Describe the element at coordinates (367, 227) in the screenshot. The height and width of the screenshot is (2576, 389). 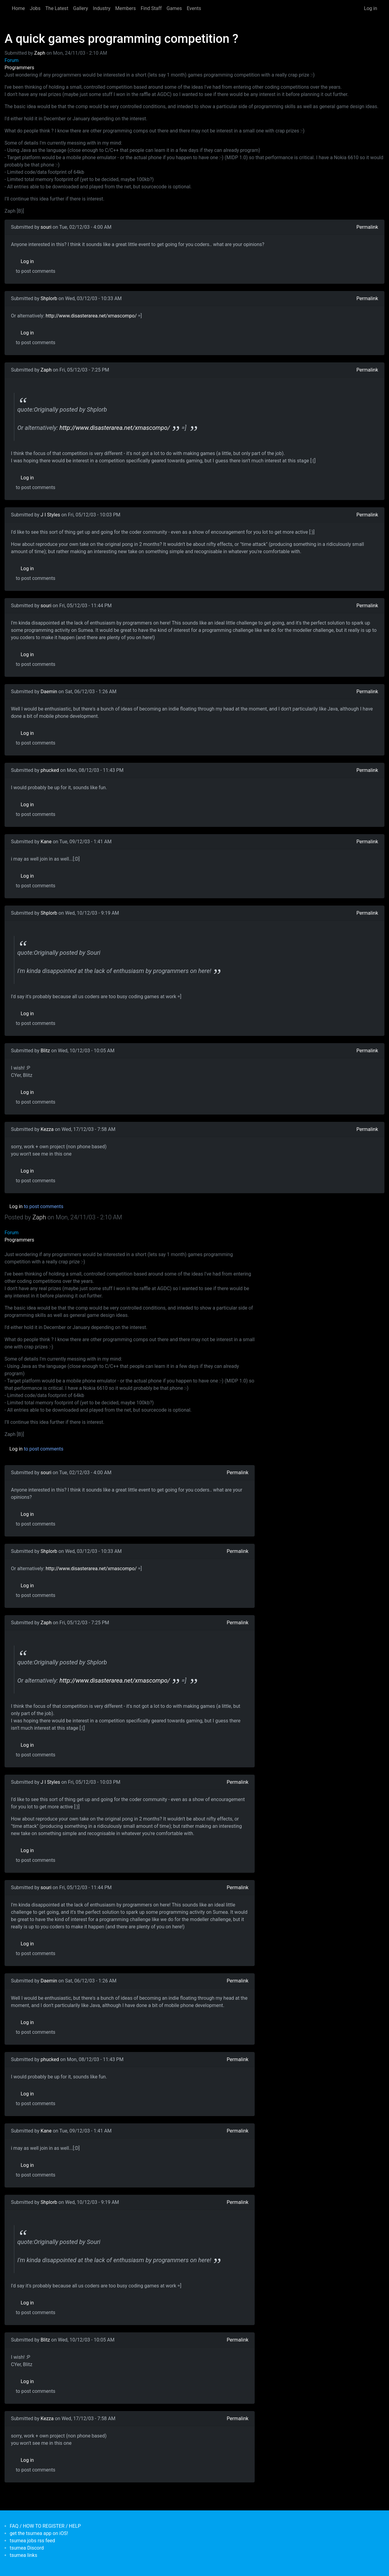
I see `Permalink` at that location.